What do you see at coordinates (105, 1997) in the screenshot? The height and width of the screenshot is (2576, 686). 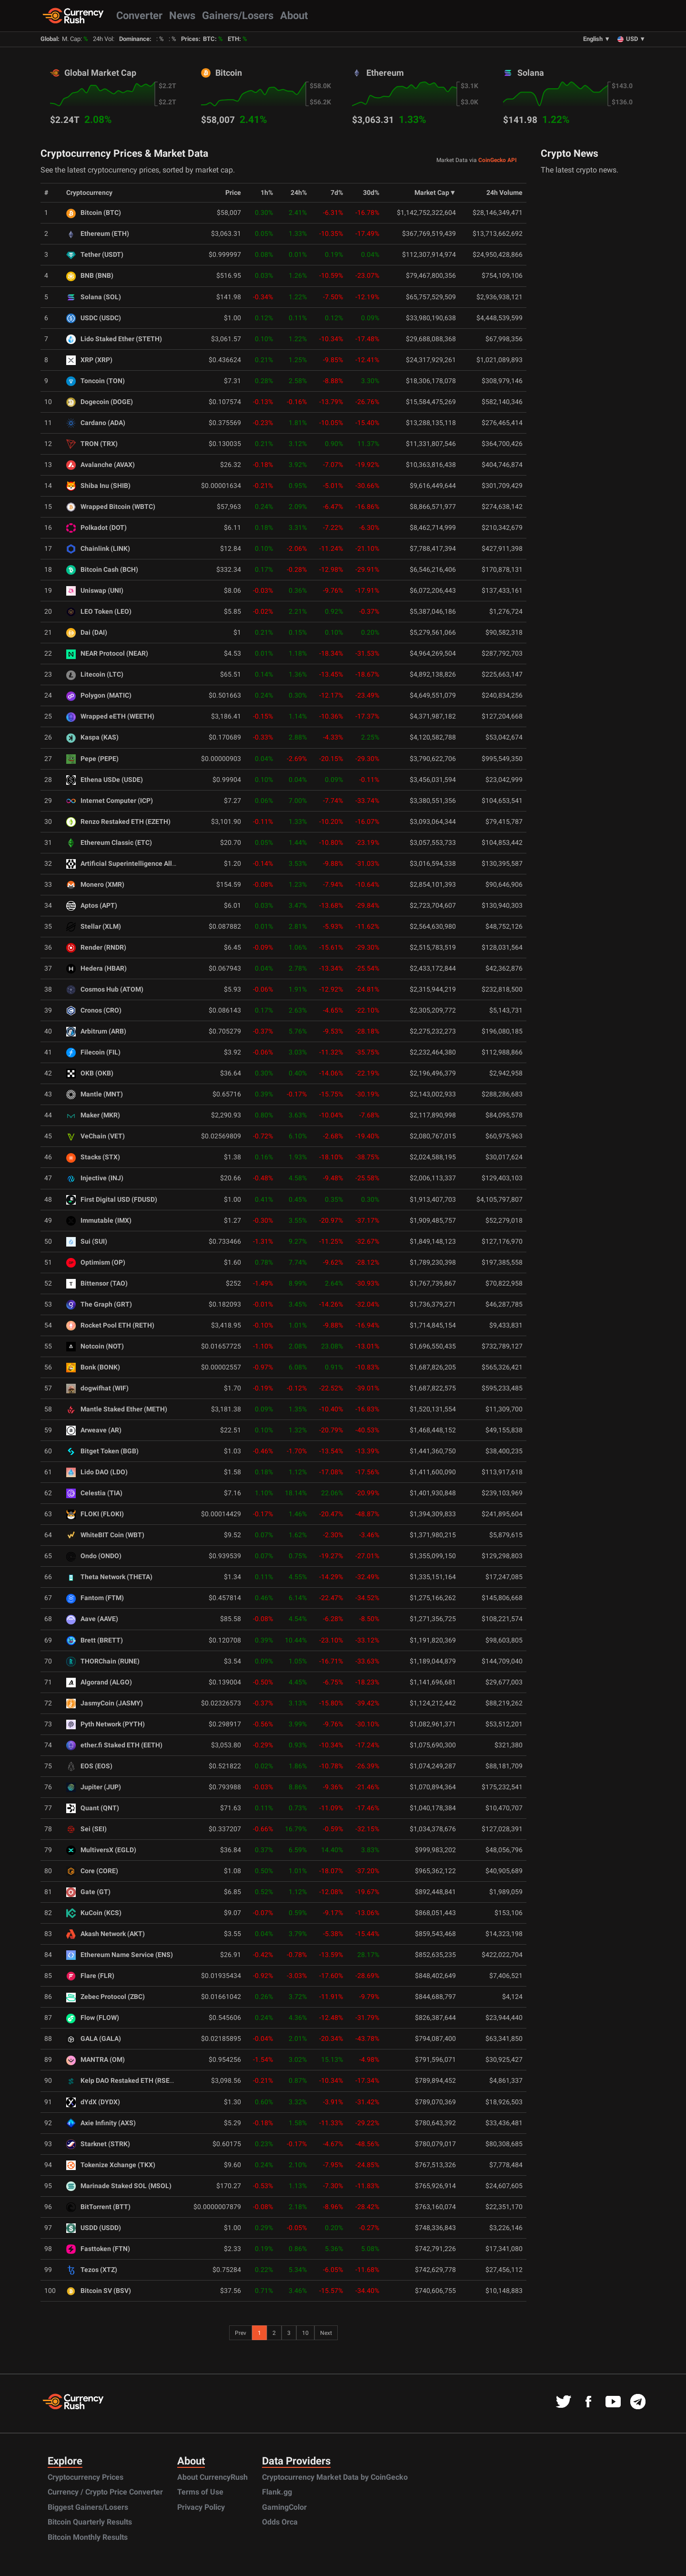 I see `Zebec Protocol (ZBC)` at bounding box center [105, 1997].